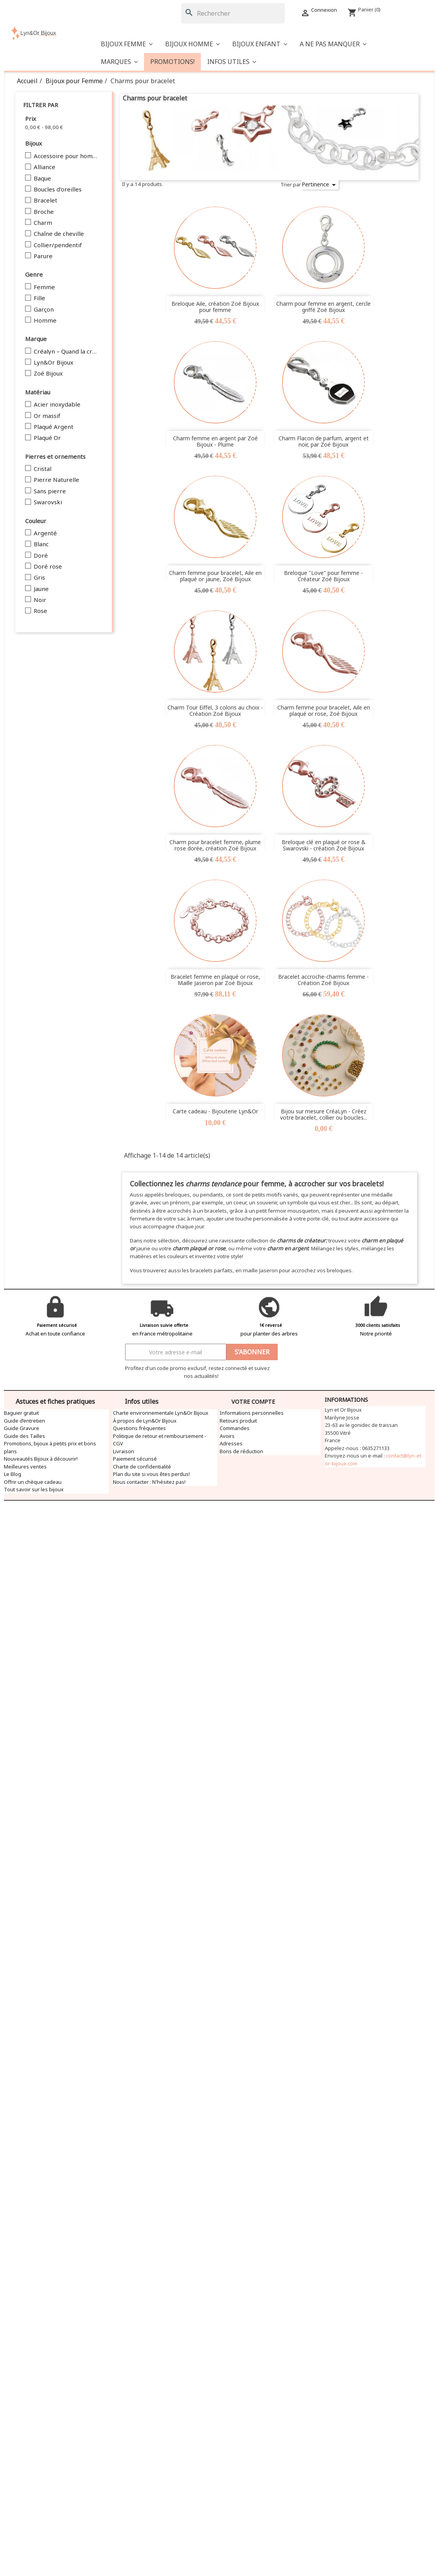 This screenshot has width=437, height=2576. What do you see at coordinates (39, 577) in the screenshot?
I see `Gris` at bounding box center [39, 577].